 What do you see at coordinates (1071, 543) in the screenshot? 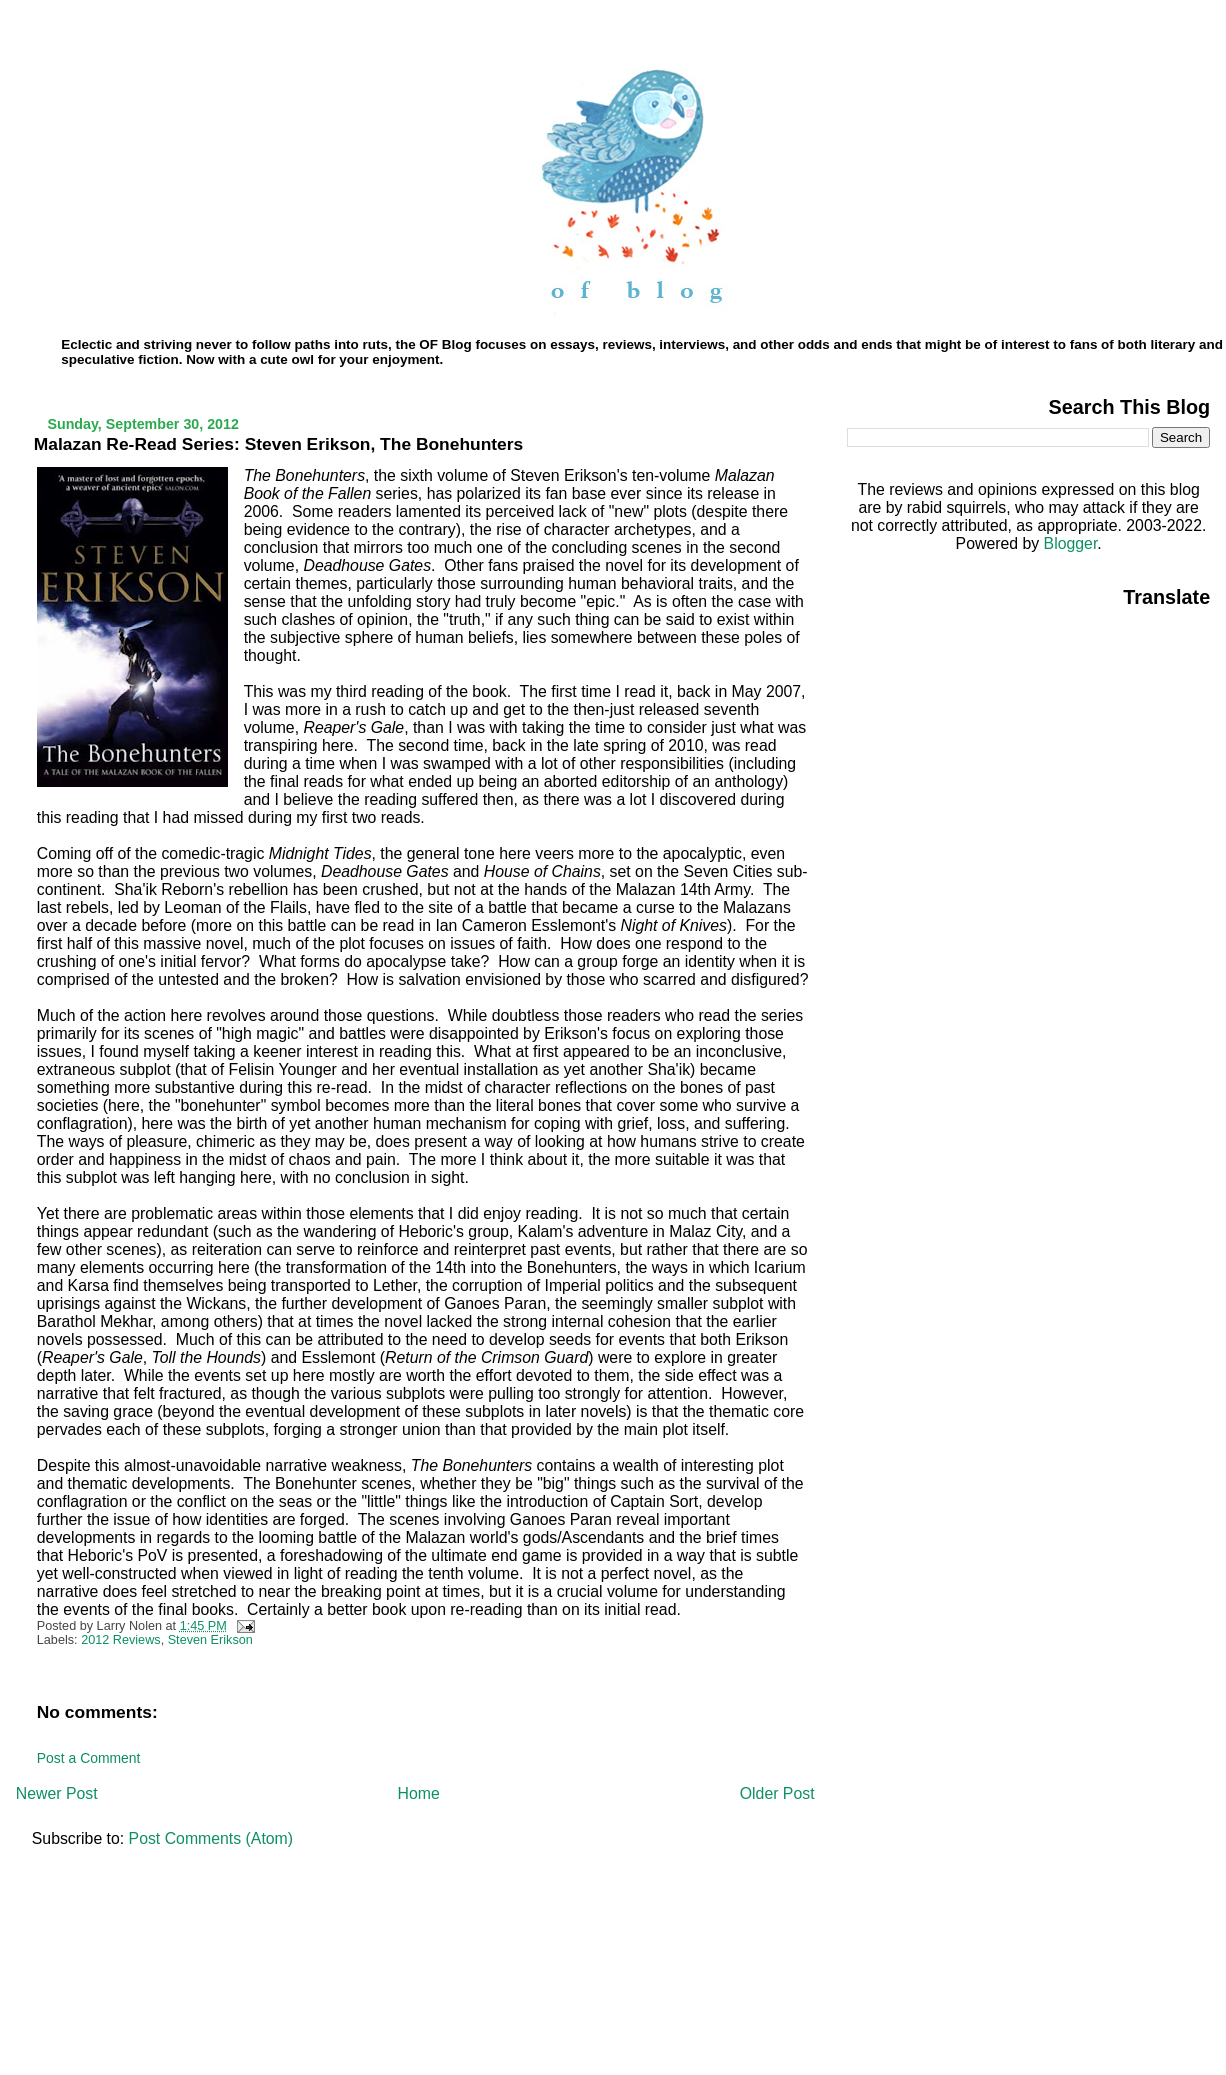
I see `Blogger` at bounding box center [1071, 543].